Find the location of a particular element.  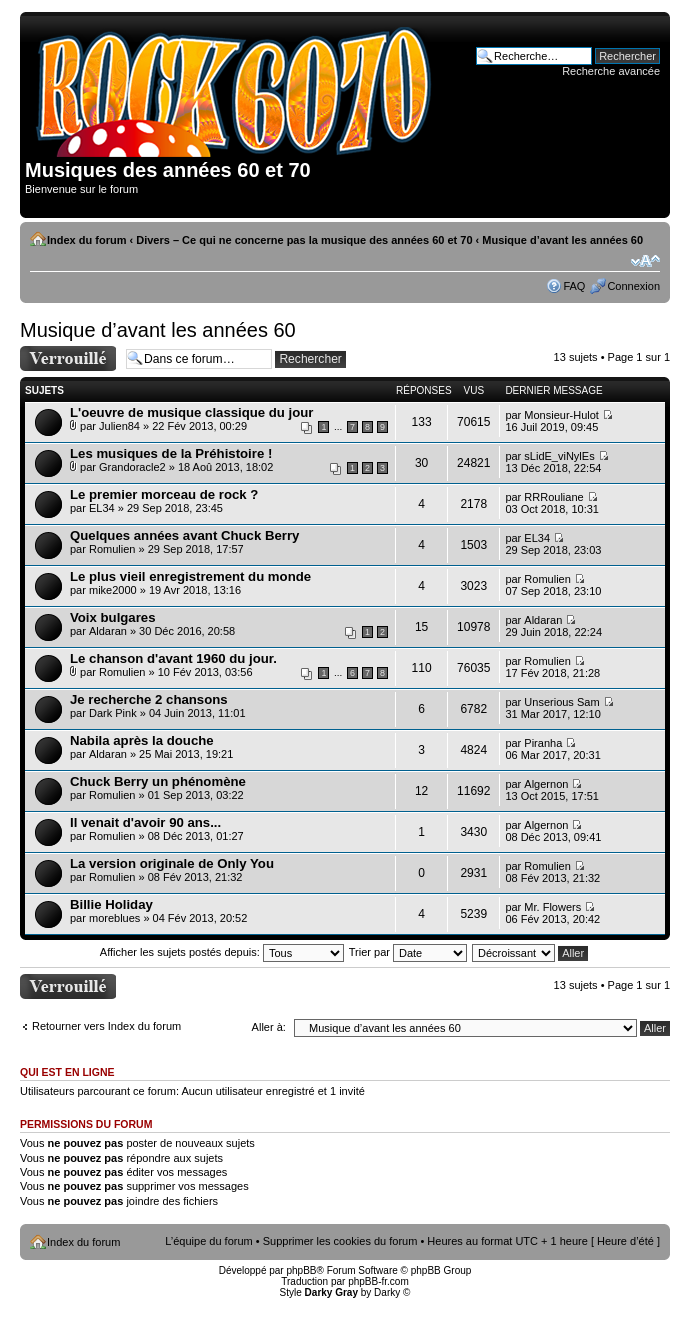

Modifier la taille de la police is located at coordinates (645, 261).